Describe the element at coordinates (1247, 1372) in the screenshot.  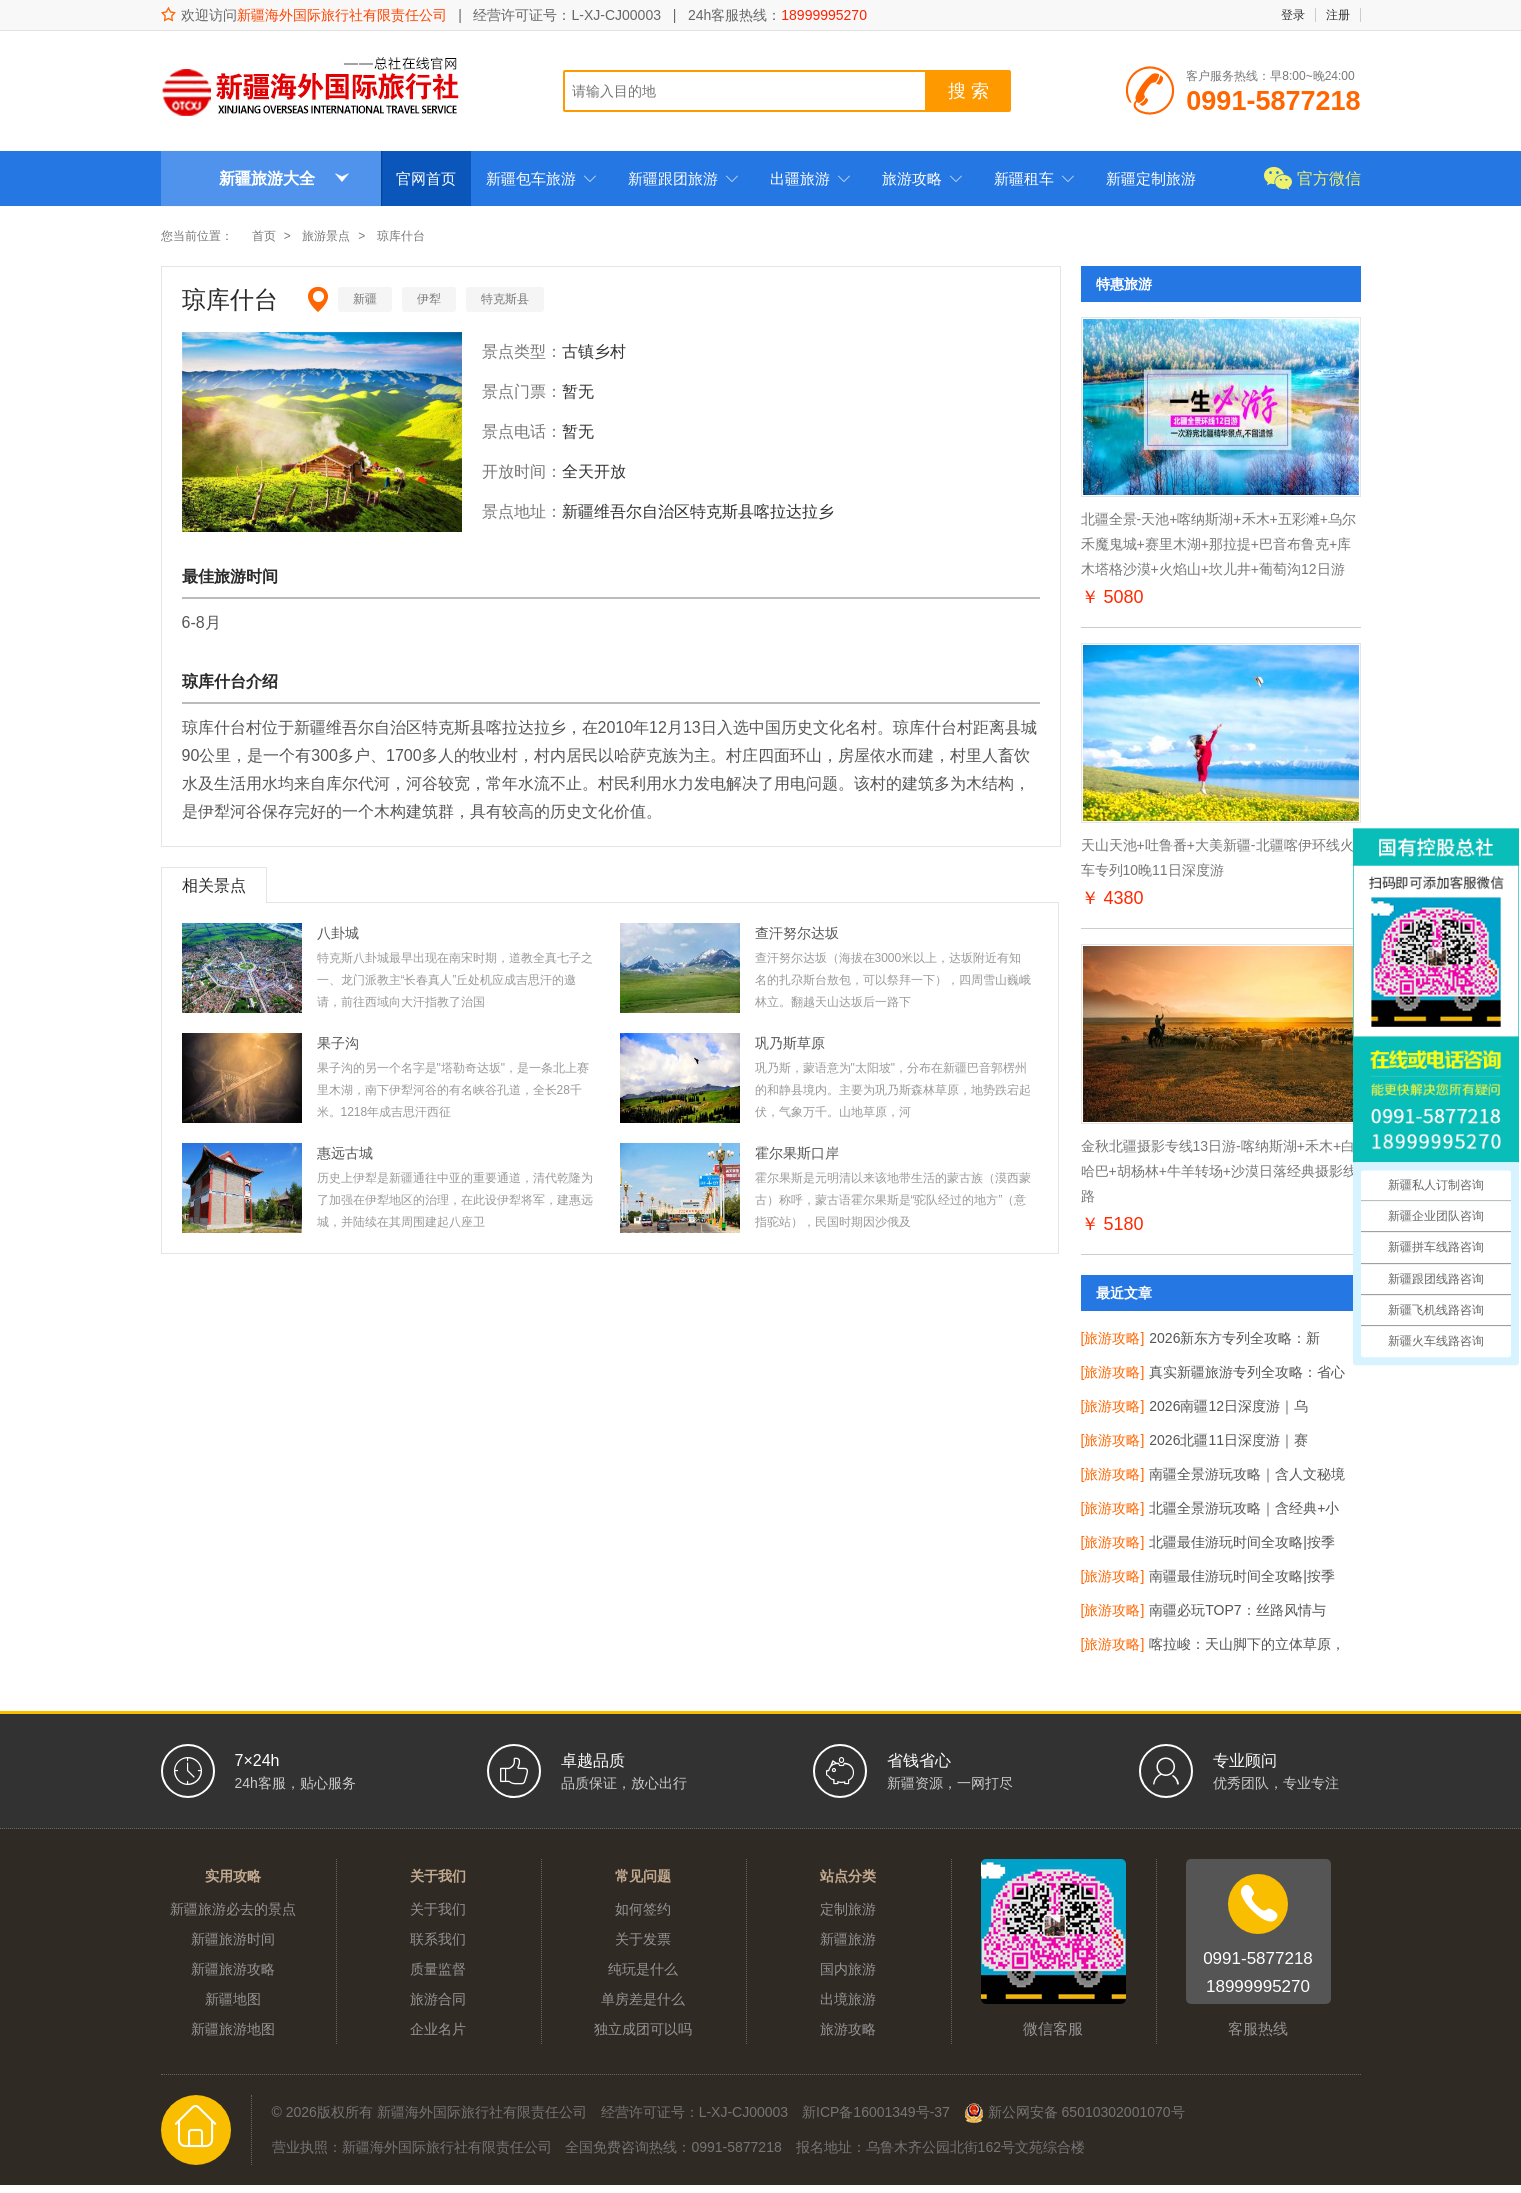
I see `真实新疆旅游专列全攻略：省心` at that location.